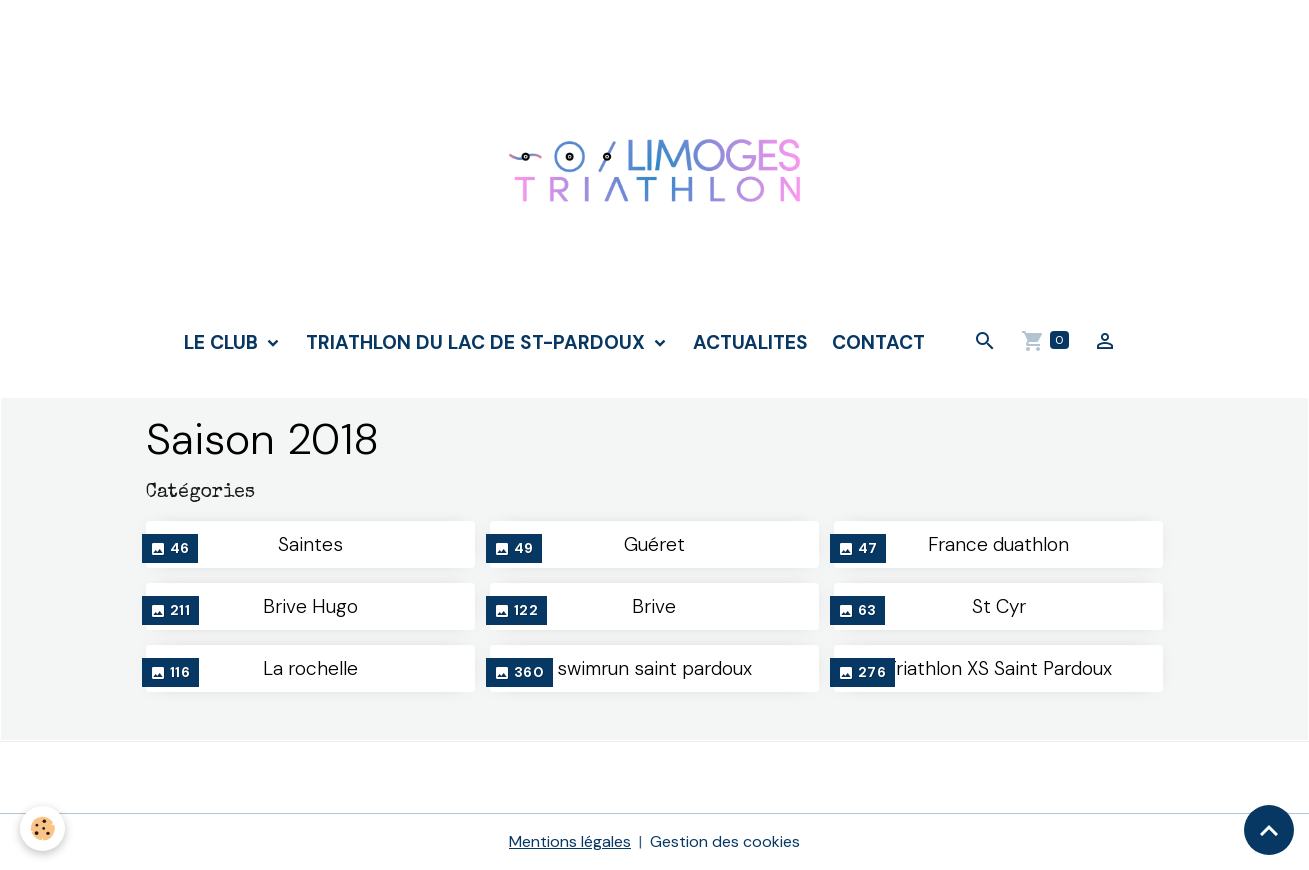  What do you see at coordinates (725, 841) in the screenshot?
I see `Gestion des cookies` at bounding box center [725, 841].